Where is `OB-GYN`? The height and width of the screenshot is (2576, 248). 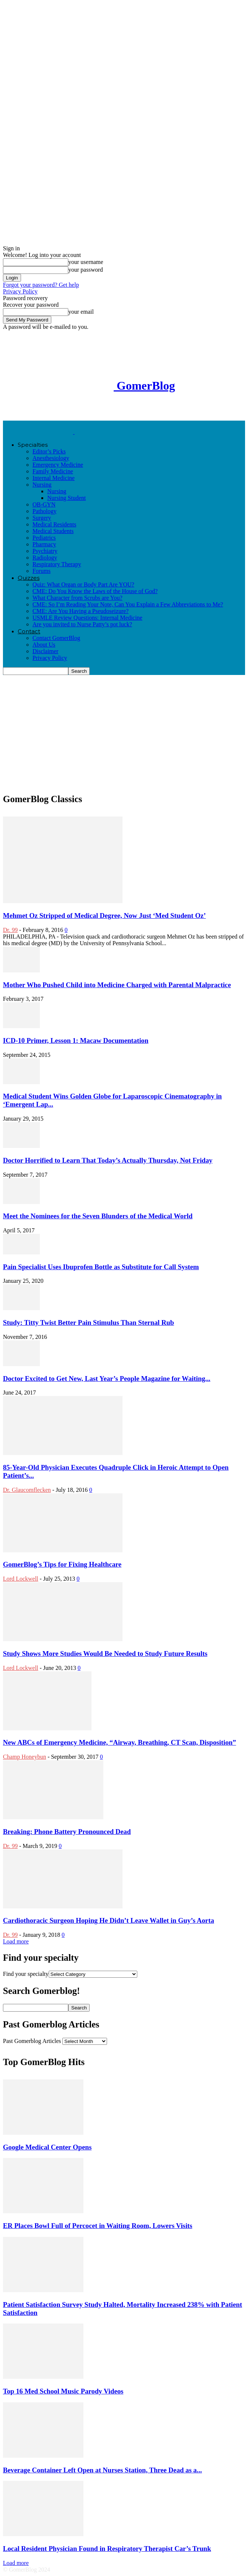 OB-GYN is located at coordinates (43, 504).